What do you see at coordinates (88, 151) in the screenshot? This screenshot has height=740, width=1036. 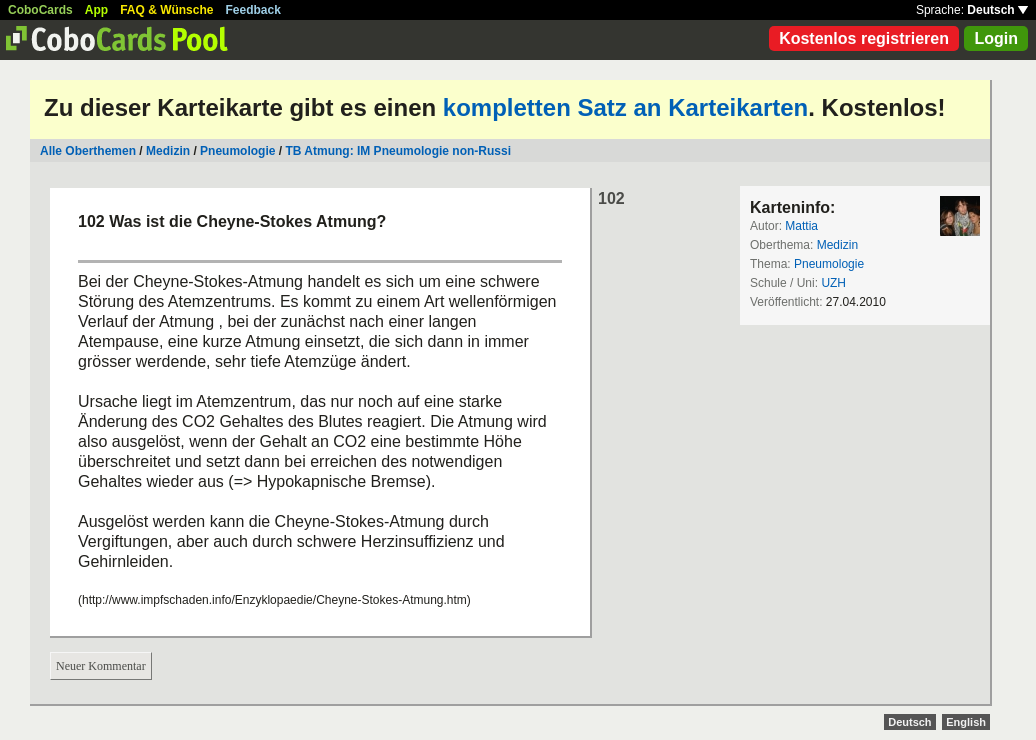 I see `Alle Oberthemen` at bounding box center [88, 151].